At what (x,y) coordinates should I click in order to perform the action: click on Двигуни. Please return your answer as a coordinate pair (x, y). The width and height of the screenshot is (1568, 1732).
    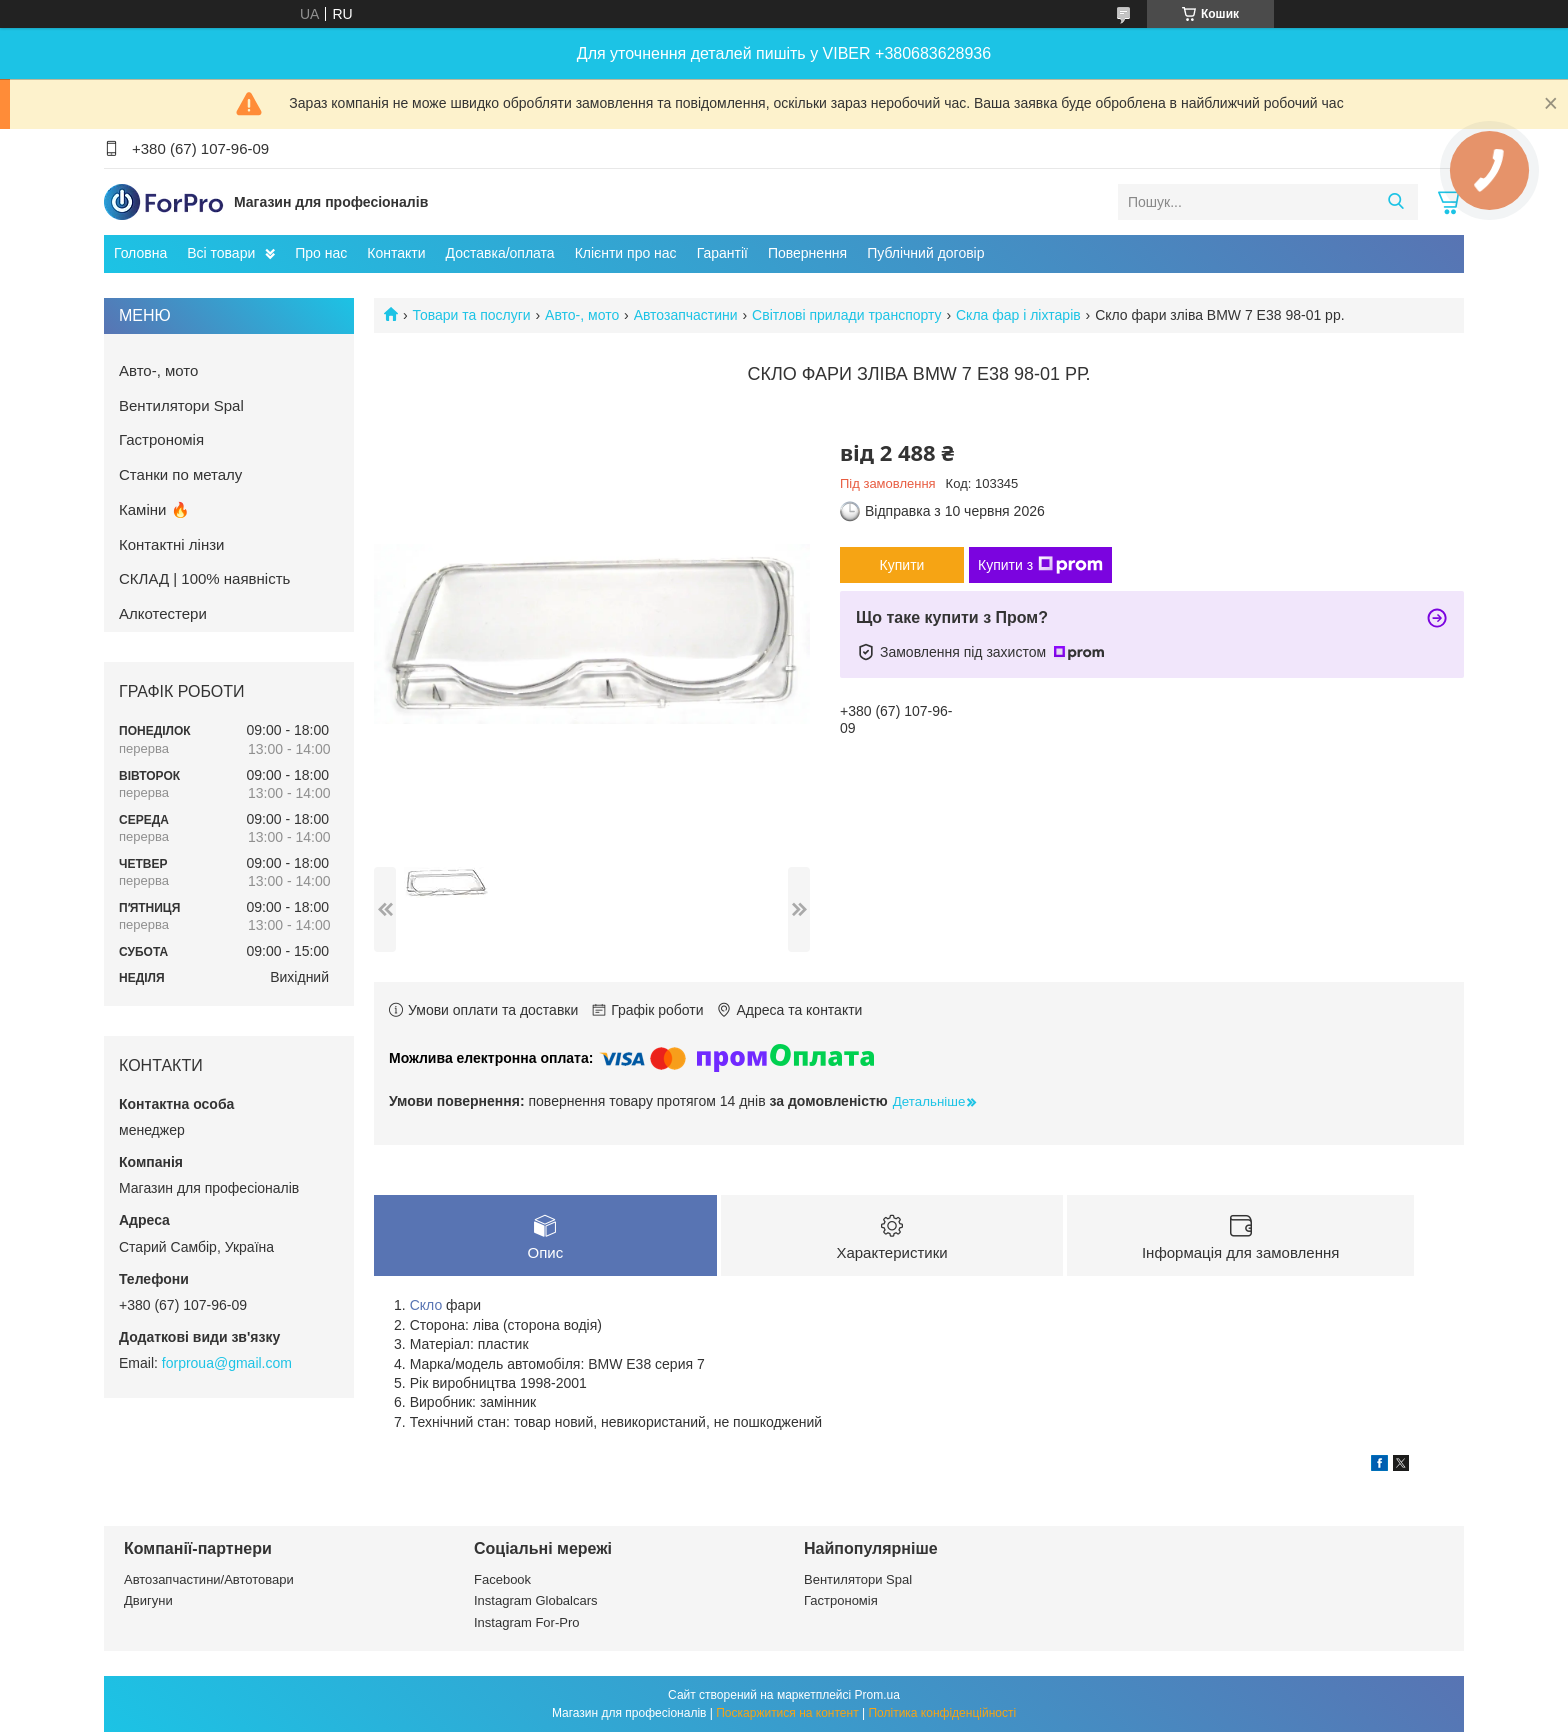
    Looking at the image, I should click on (148, 1600).